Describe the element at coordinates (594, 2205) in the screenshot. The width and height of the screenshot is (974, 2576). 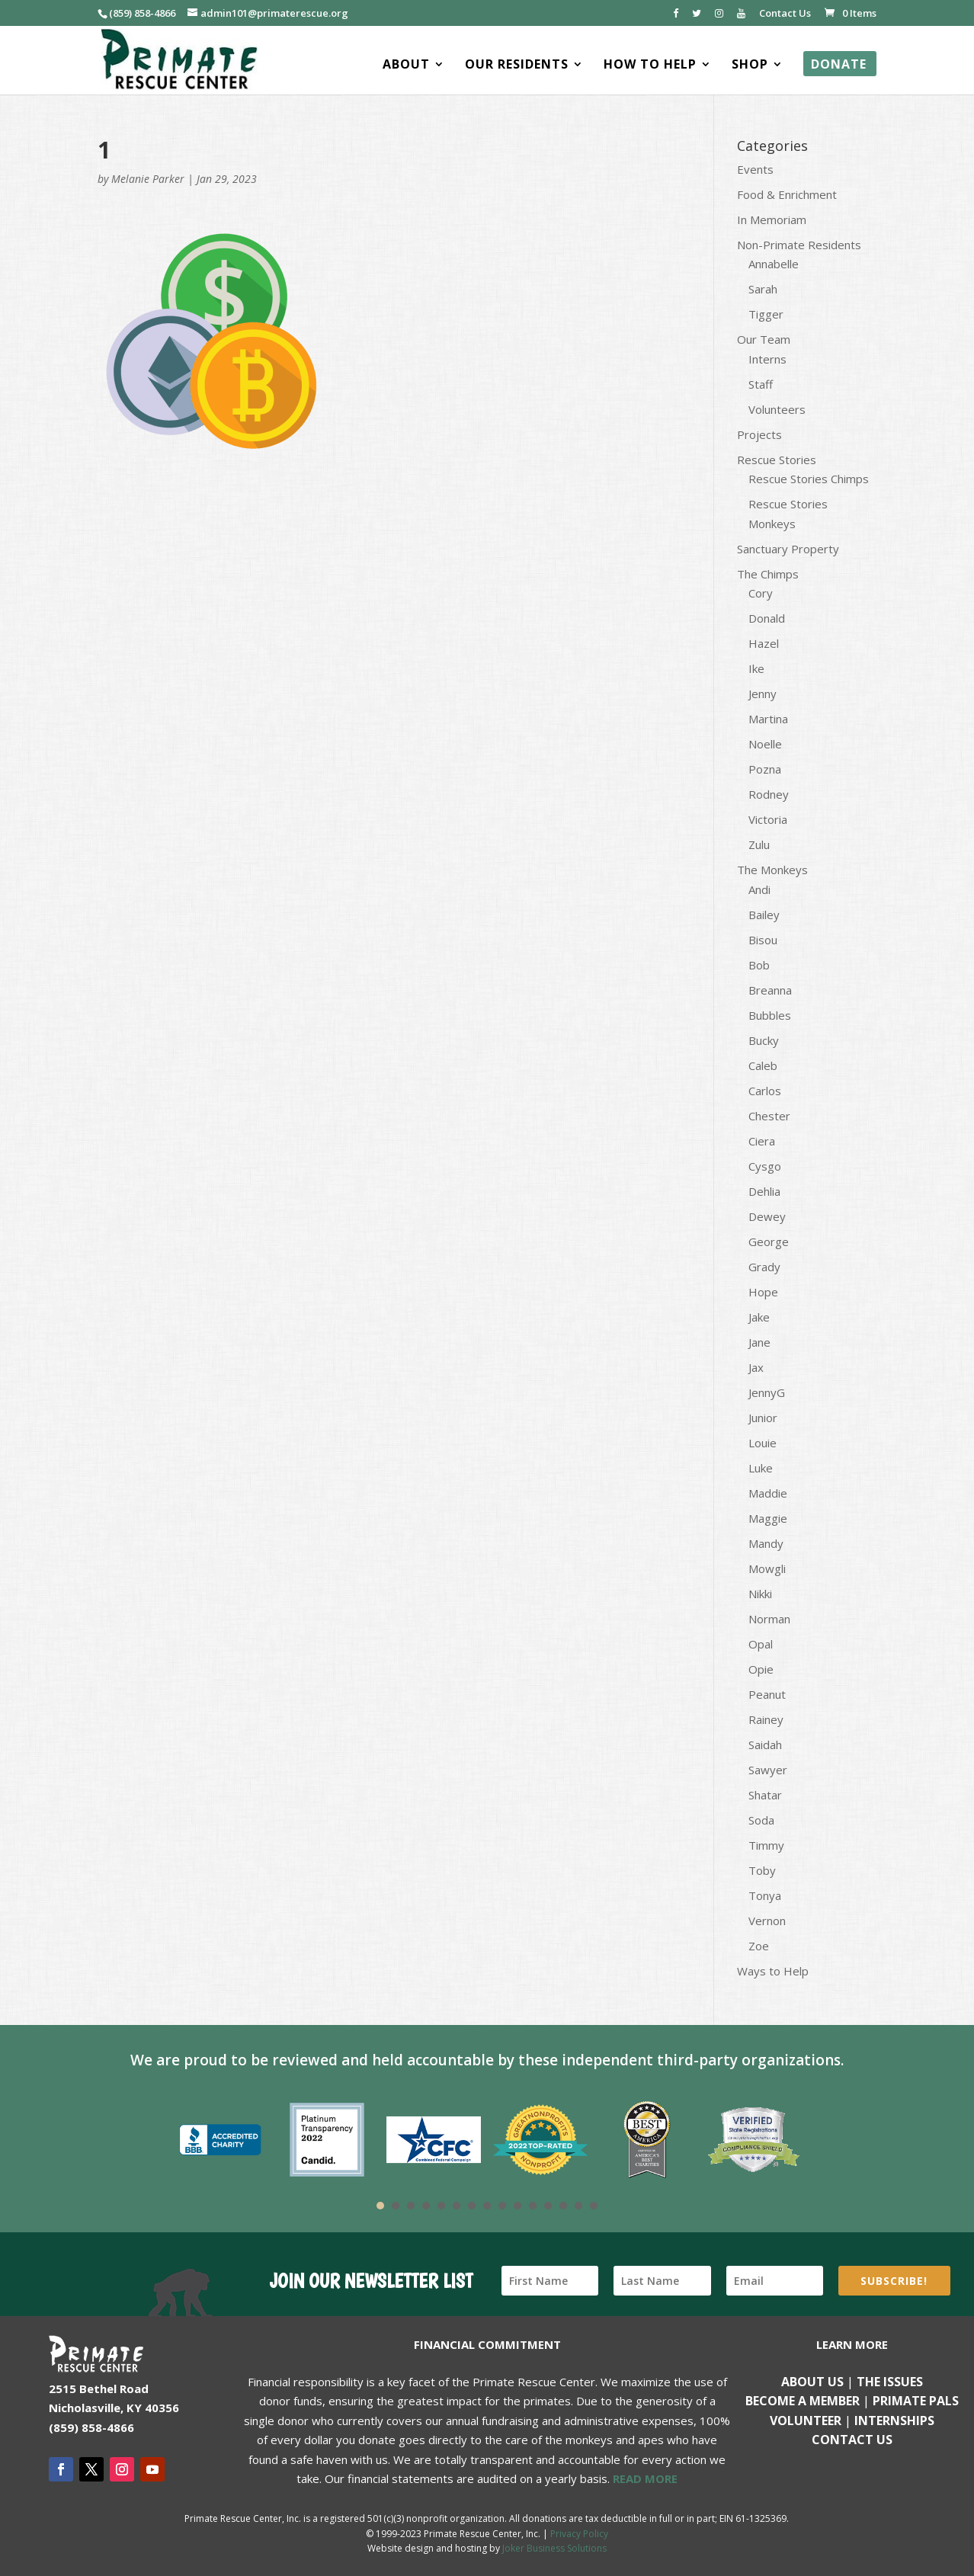
I see `15` at that location.